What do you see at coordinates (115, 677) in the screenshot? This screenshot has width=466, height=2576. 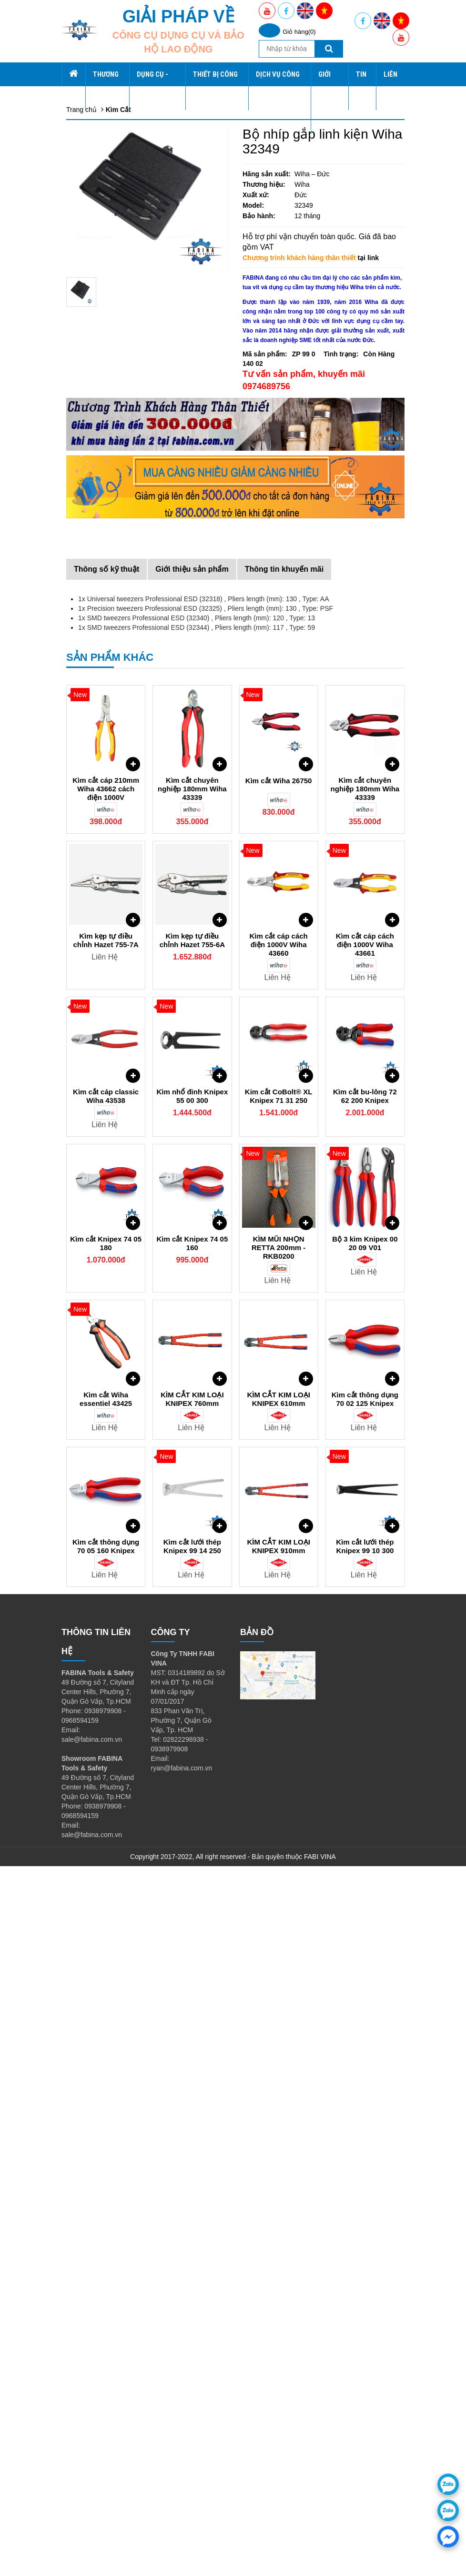 I see `Yato Tools Việt Nam` at bounding box center [115, 677].